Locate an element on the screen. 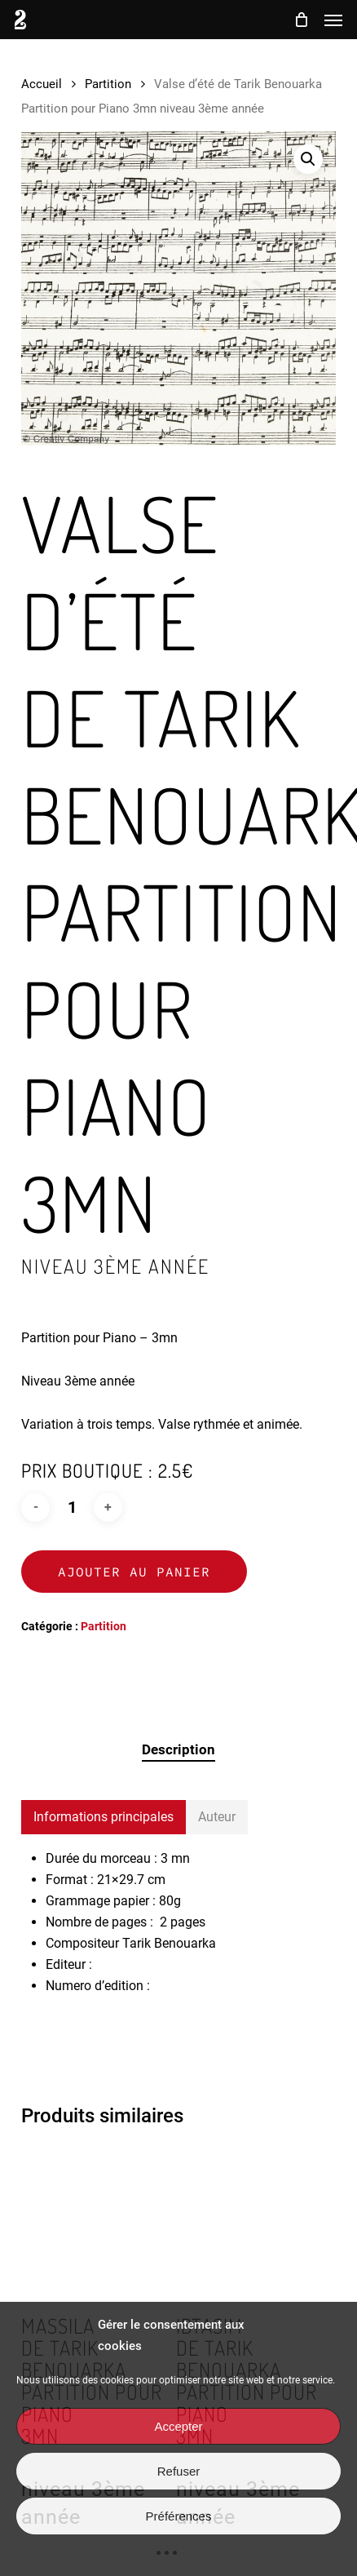 Image resolution: width=357 pixels, height=2576 pixels. Accueil is located at coordinates (41, 84).